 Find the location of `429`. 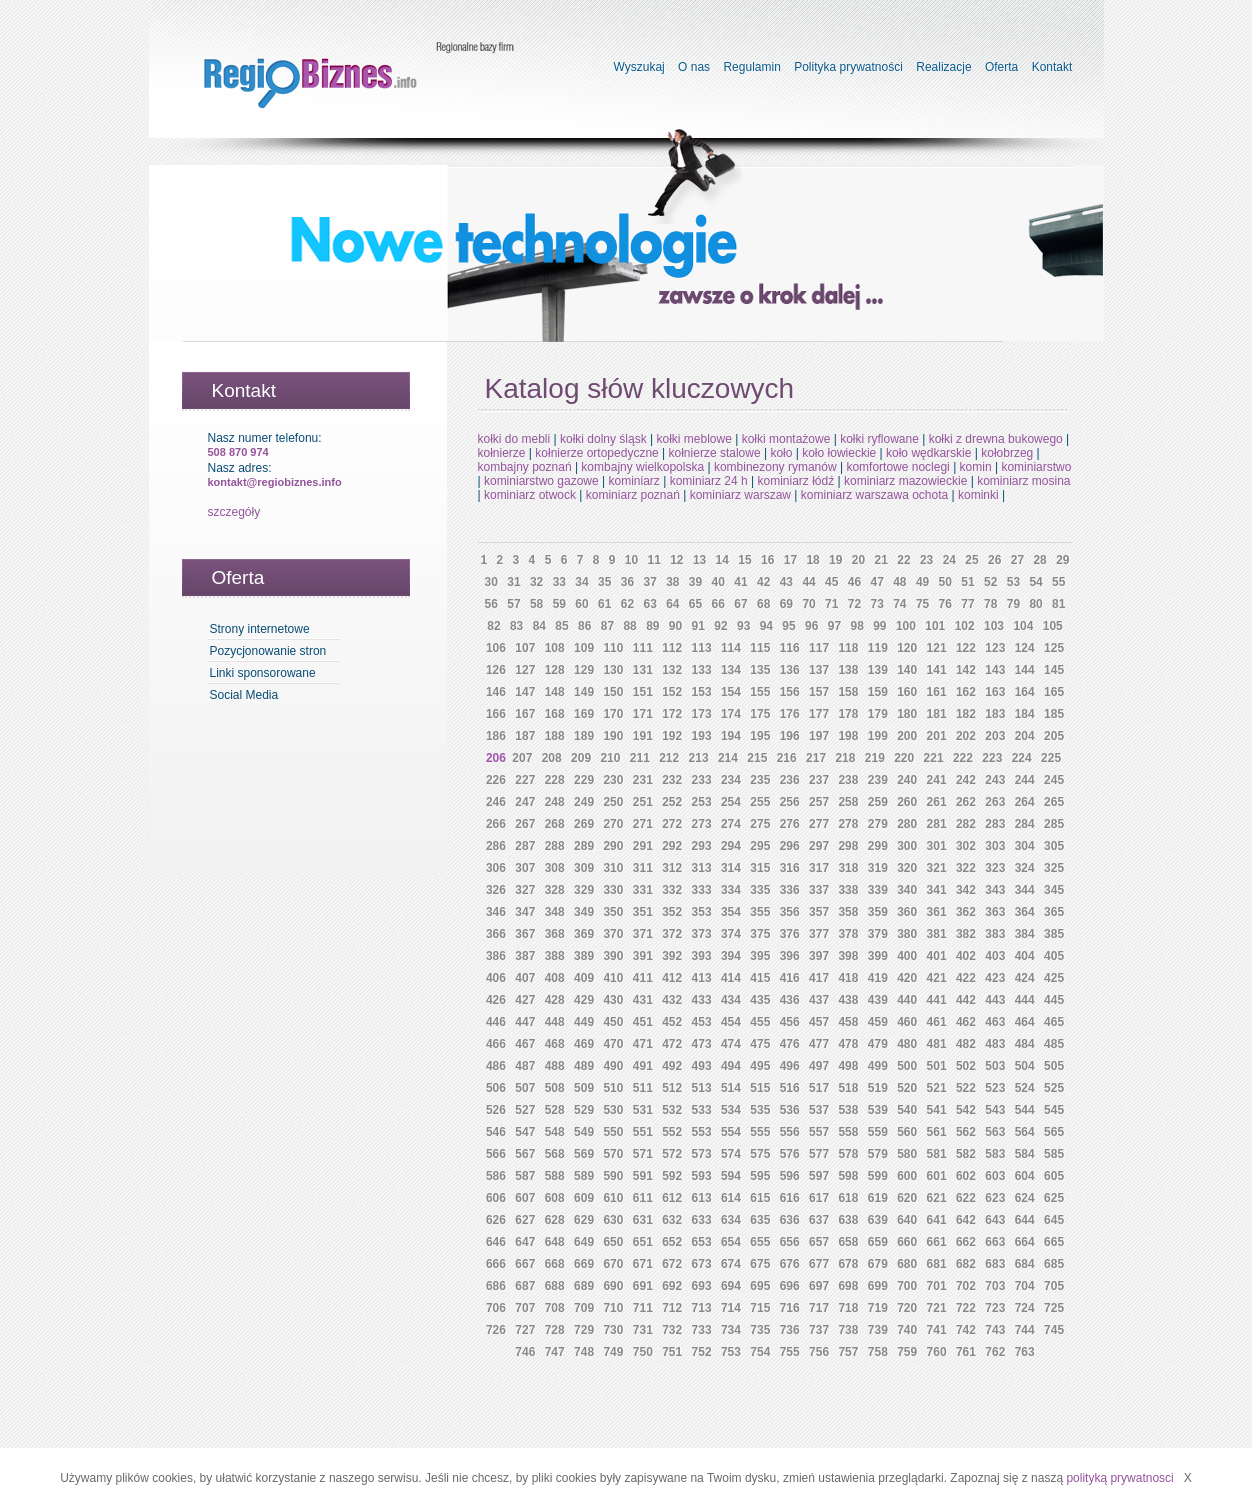

429 is located at coordinates (584, 1000).